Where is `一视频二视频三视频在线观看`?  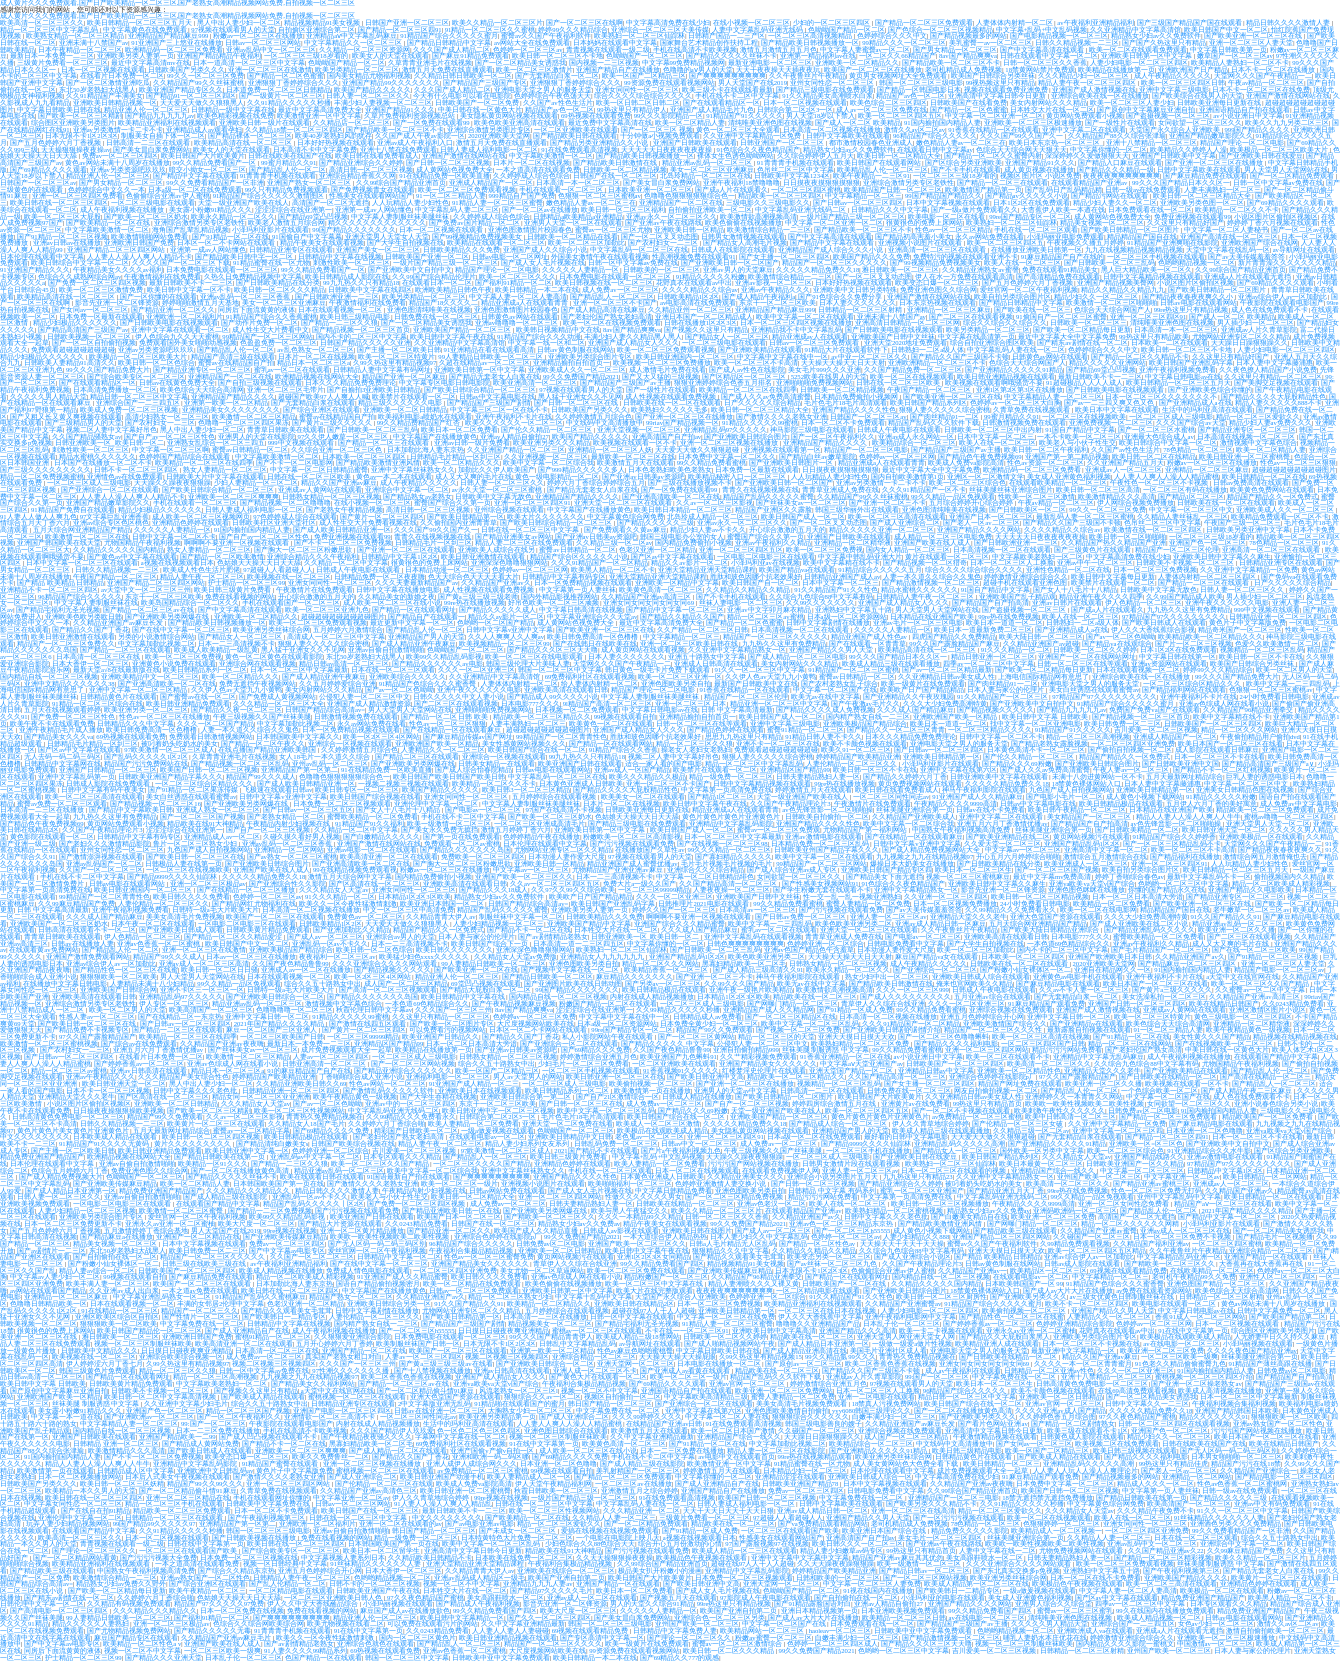
一视频二视频三视频在线观看 is located at coordinates (403, 783).